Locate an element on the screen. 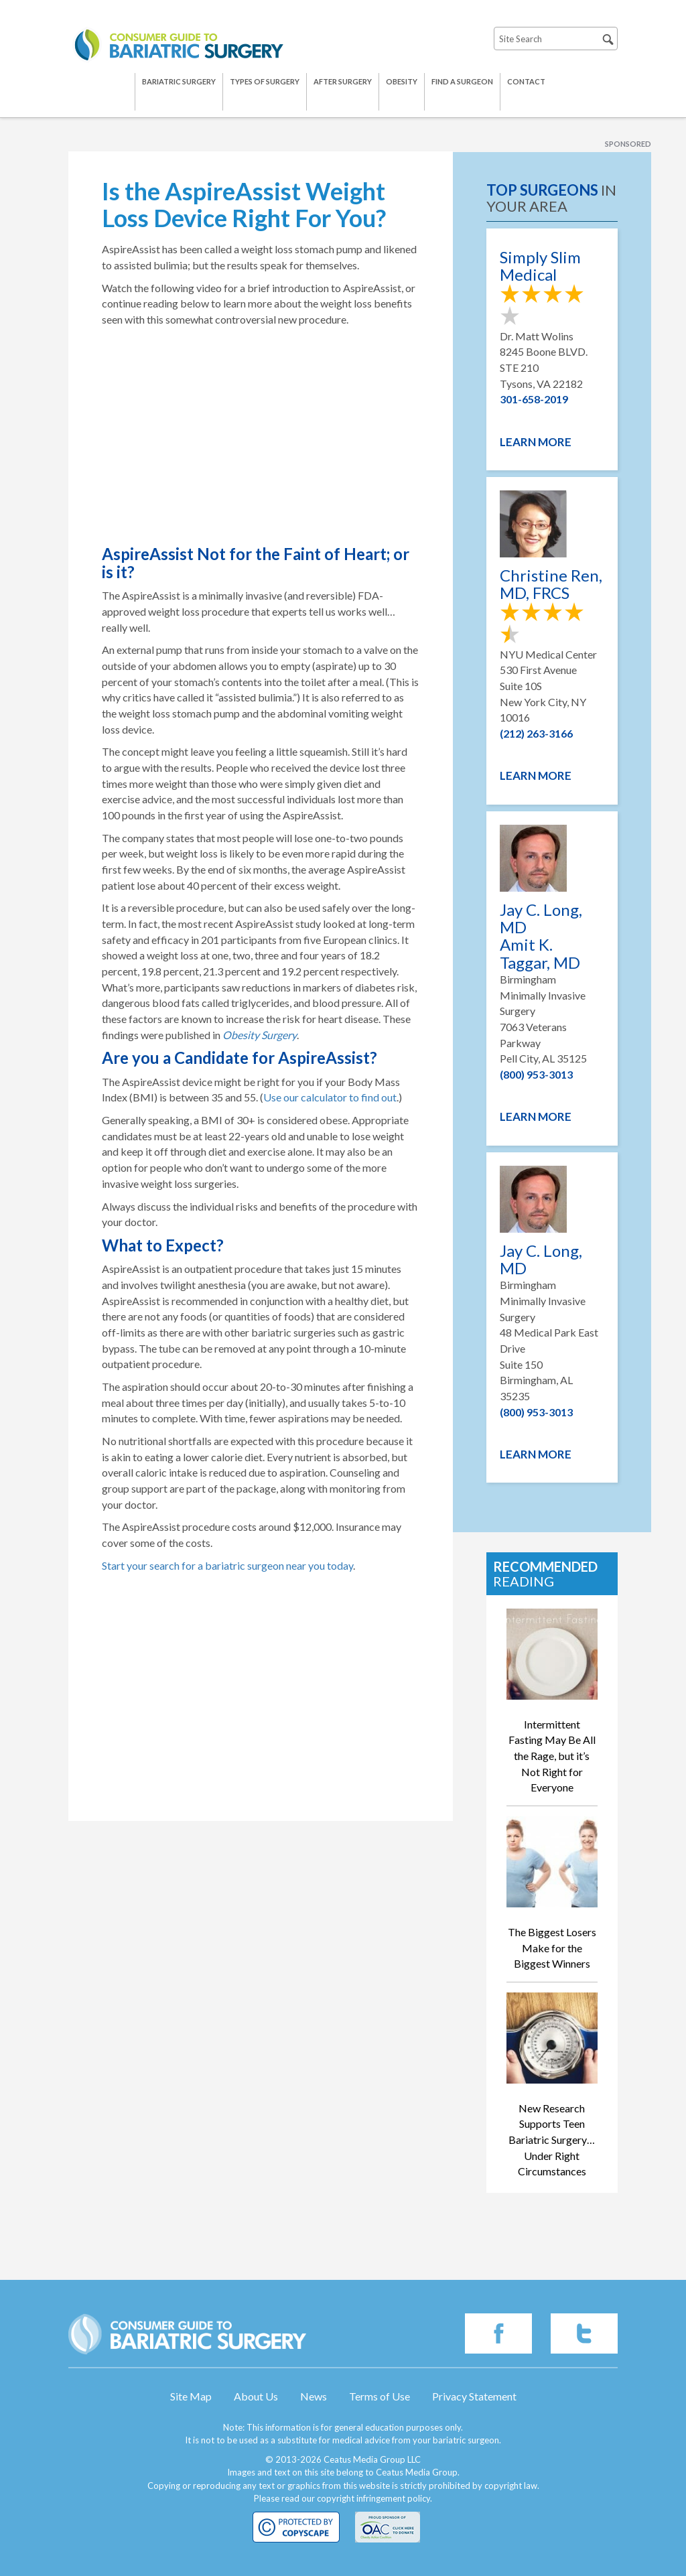 The width and height of the screenshot is (686, 2576). Contact is located at coordinates (526, 81).